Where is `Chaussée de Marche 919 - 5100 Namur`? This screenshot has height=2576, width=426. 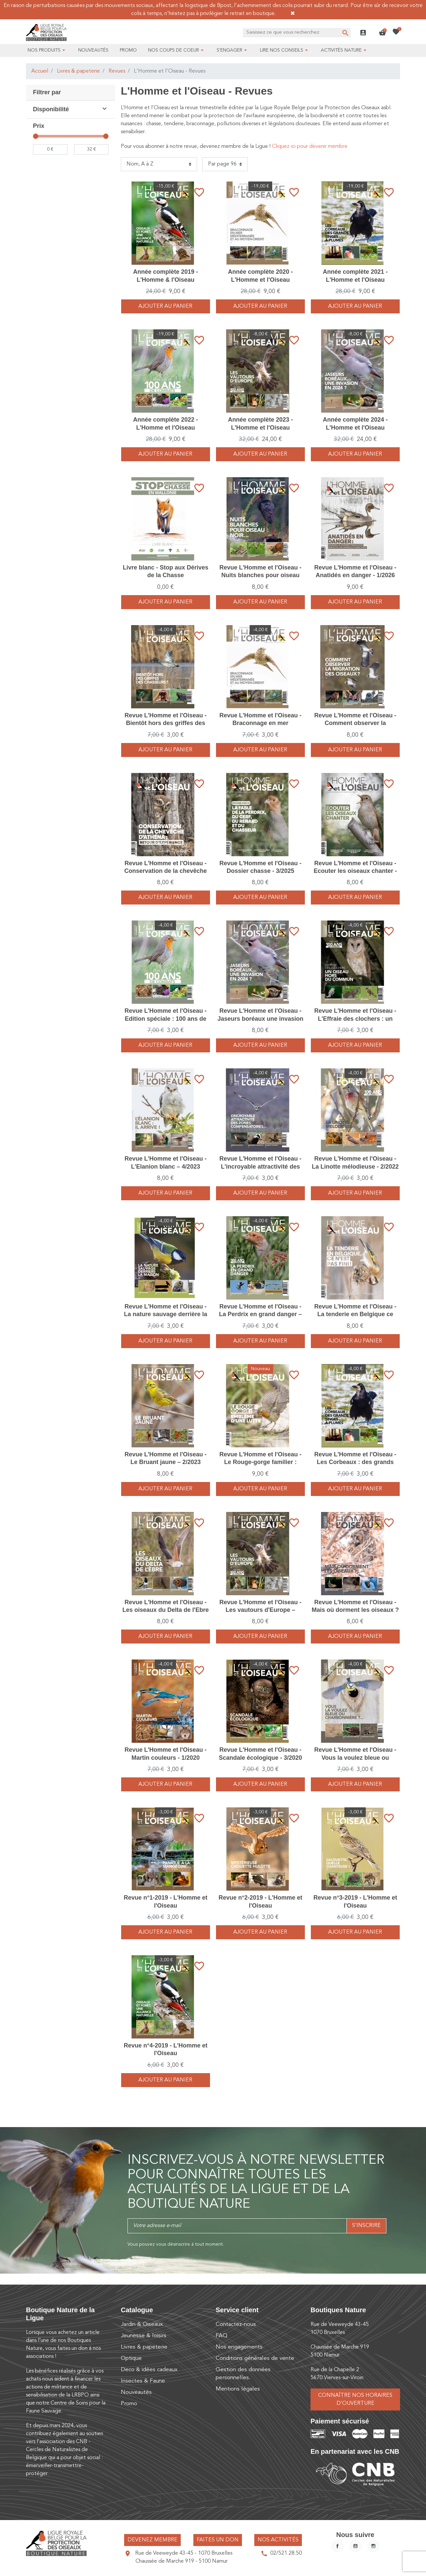 Chaussée de Marche 919 - 5100 Namur is located at coordinates (181, 2561).